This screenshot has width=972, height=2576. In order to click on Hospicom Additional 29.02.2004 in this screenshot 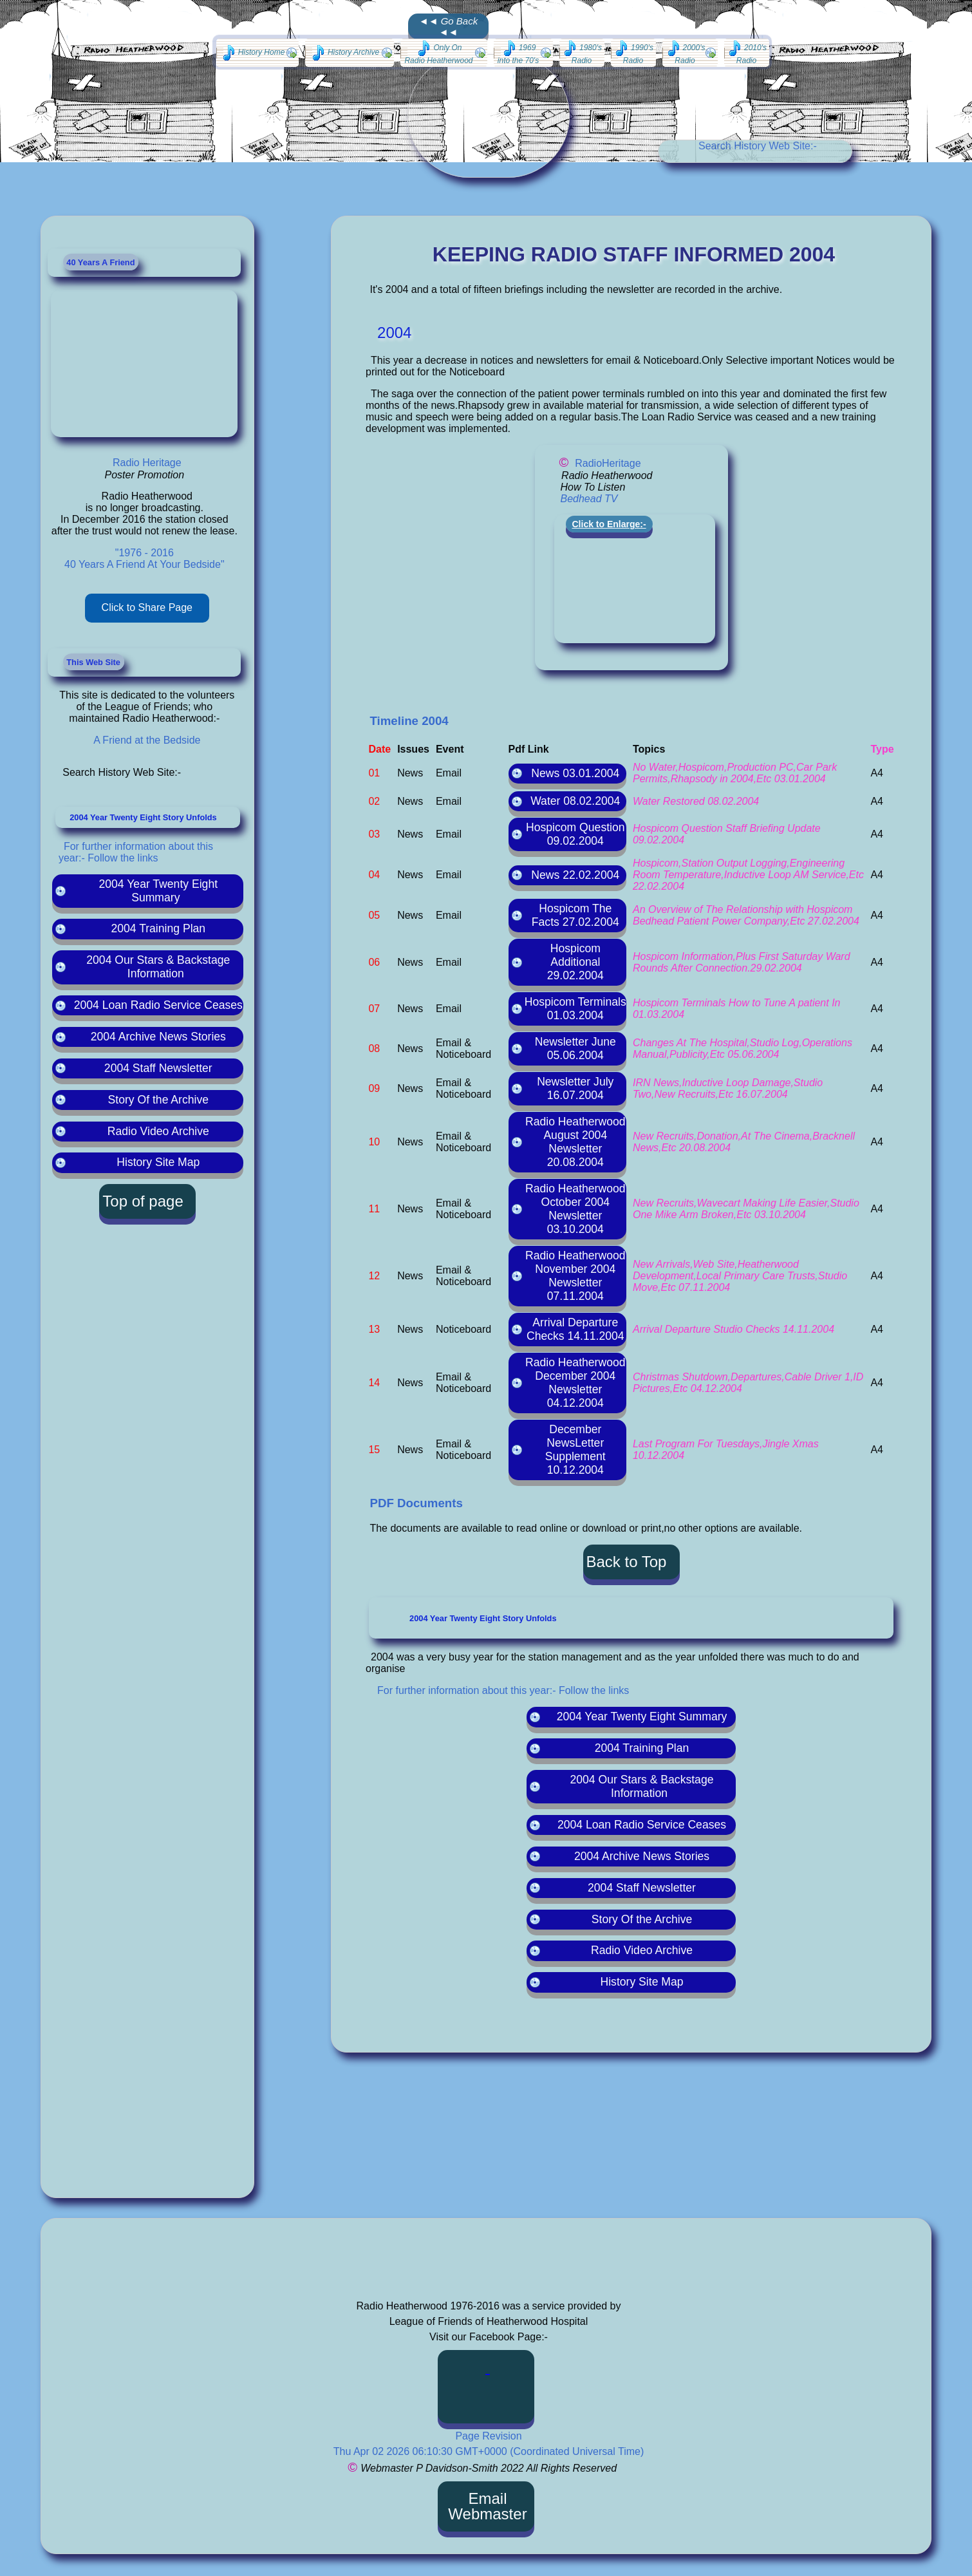, I will do `click(575, 962)`.